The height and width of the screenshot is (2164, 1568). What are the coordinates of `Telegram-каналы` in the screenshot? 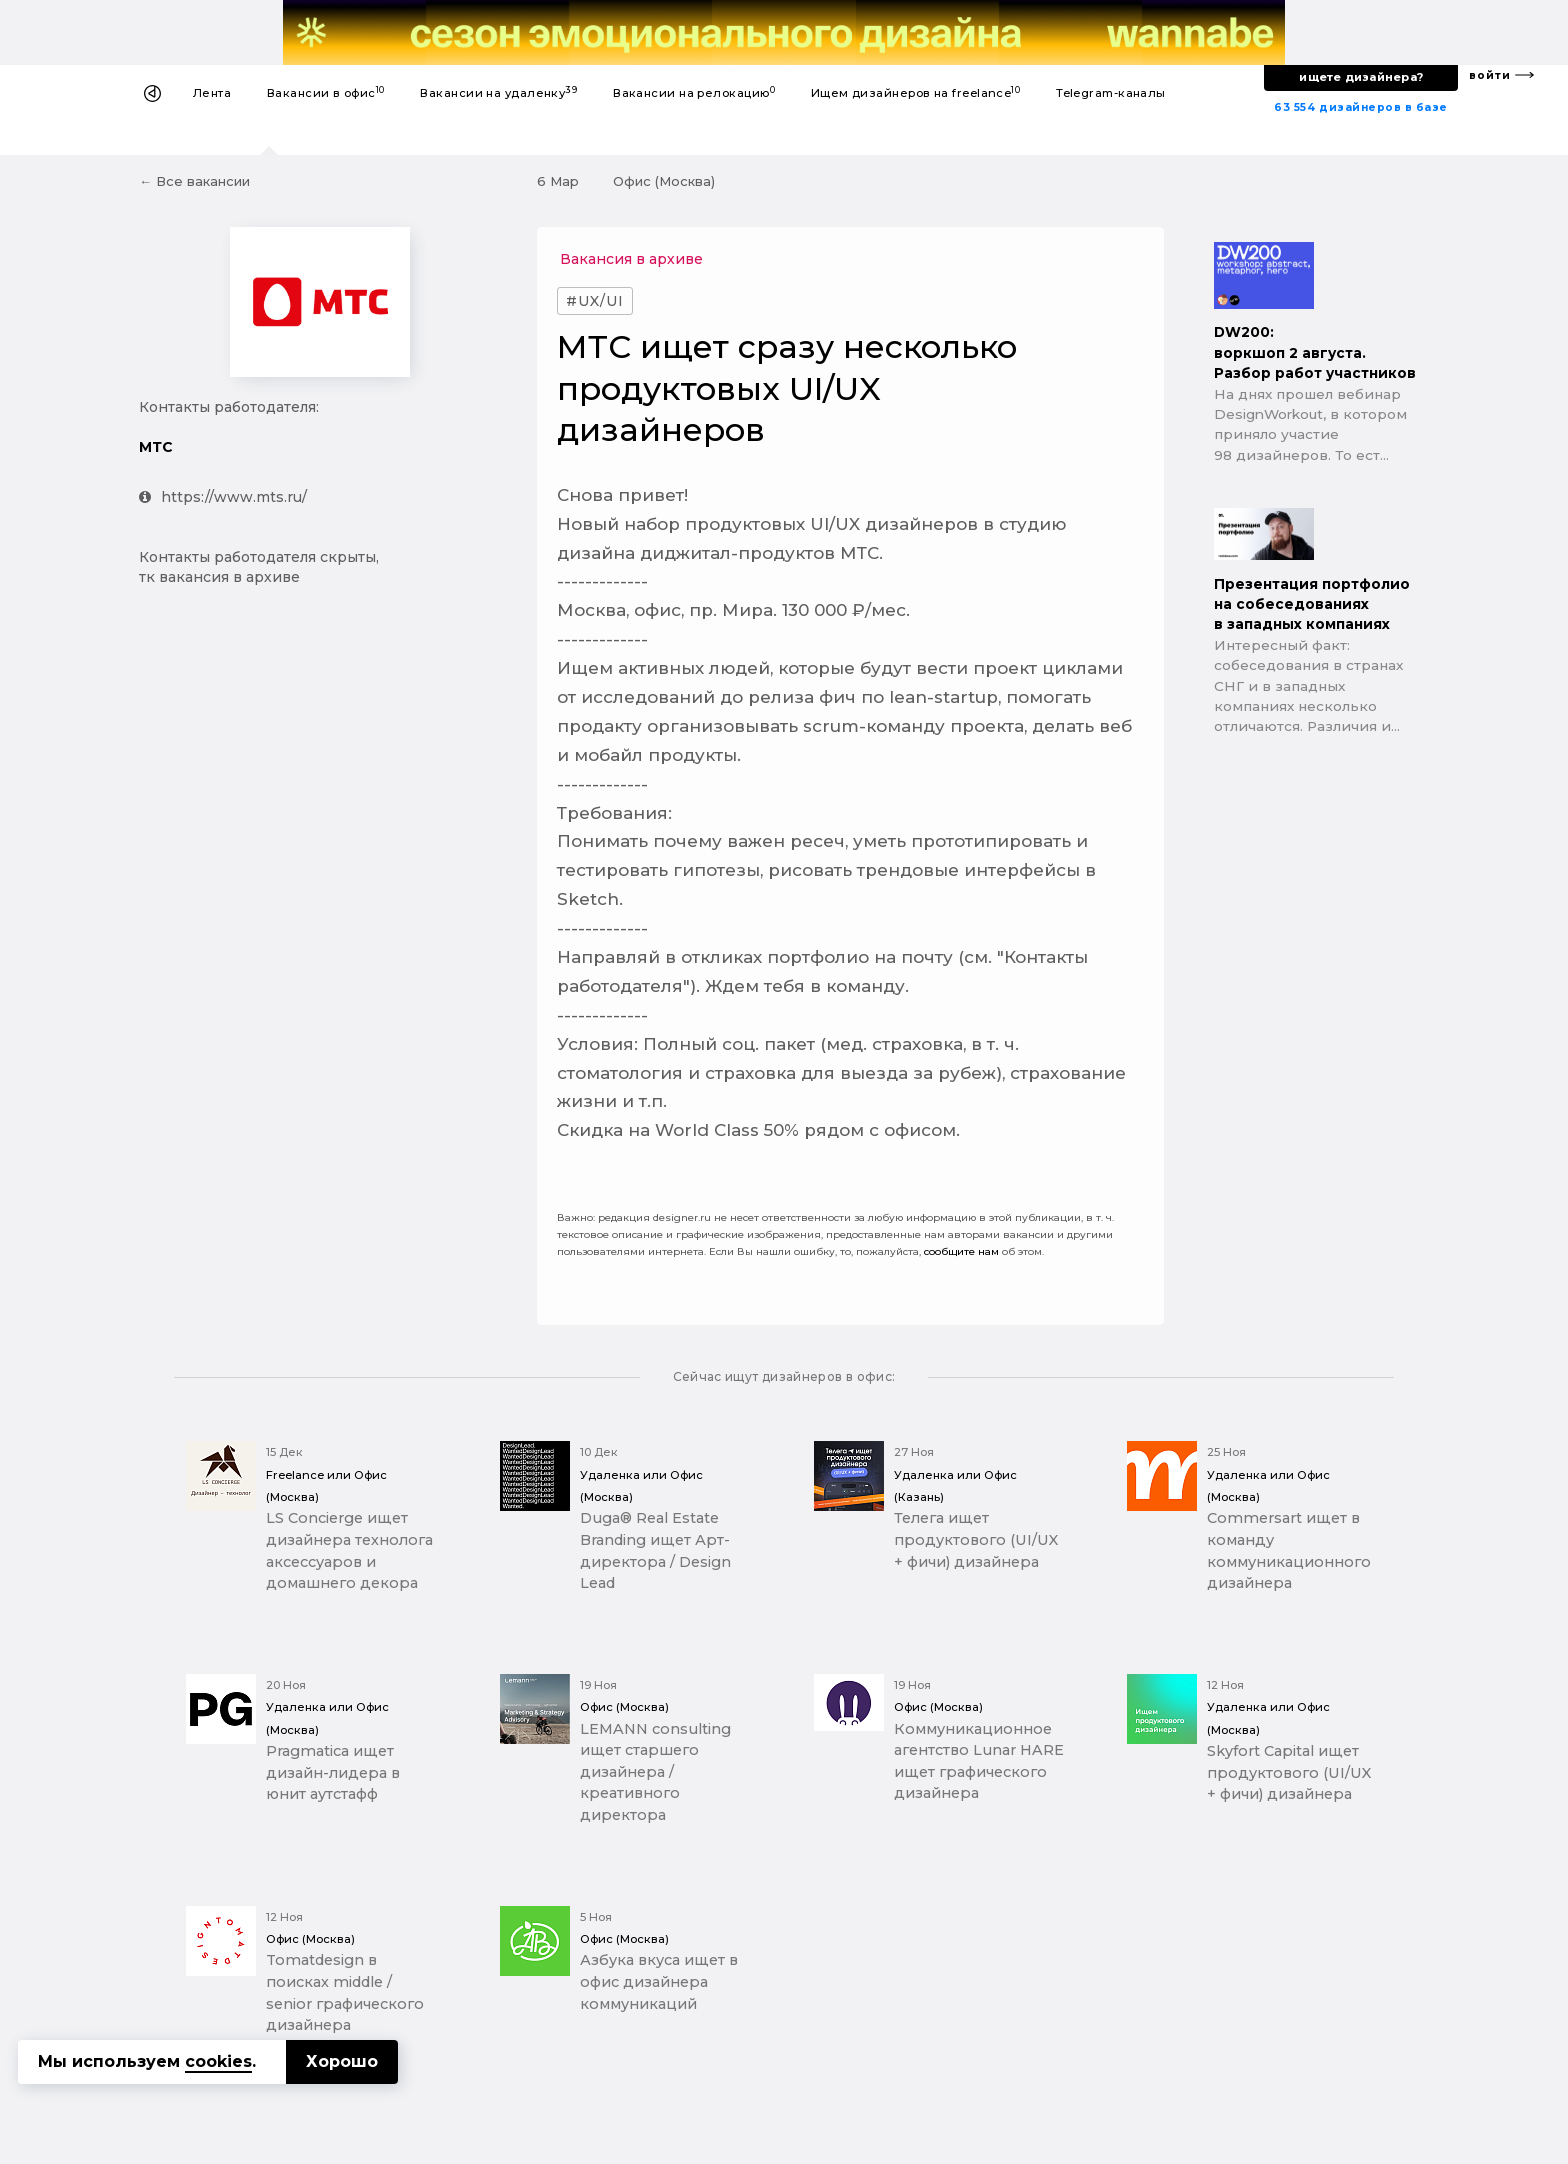 It's located at (1111, 93).